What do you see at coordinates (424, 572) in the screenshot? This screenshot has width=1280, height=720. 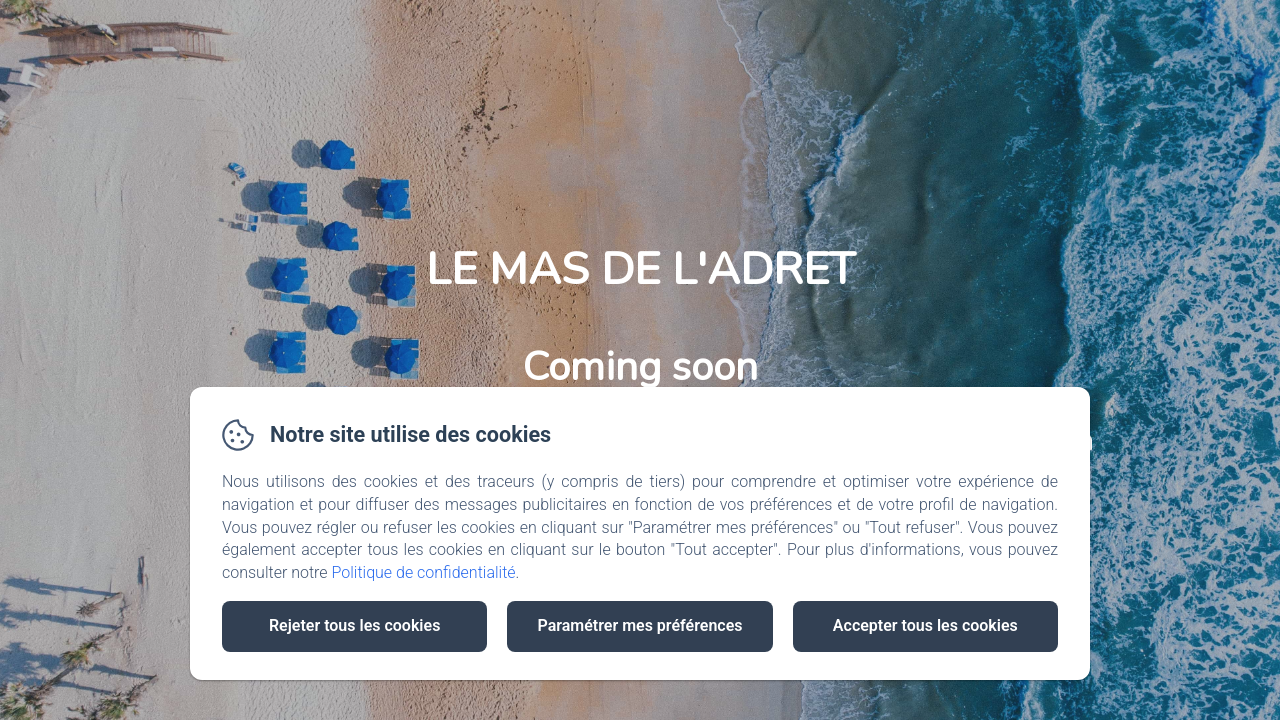 I see `Politique de confidentialité` at bounding box center [424, 572].